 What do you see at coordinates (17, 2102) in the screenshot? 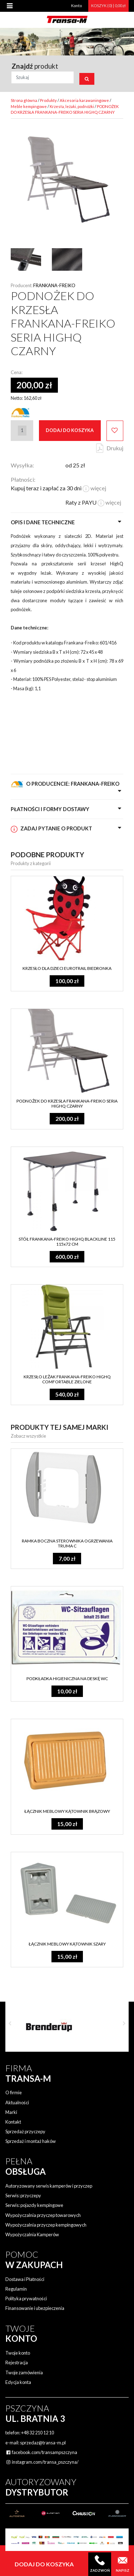
I see `Aktualności` at bounding box center [17, 2102].